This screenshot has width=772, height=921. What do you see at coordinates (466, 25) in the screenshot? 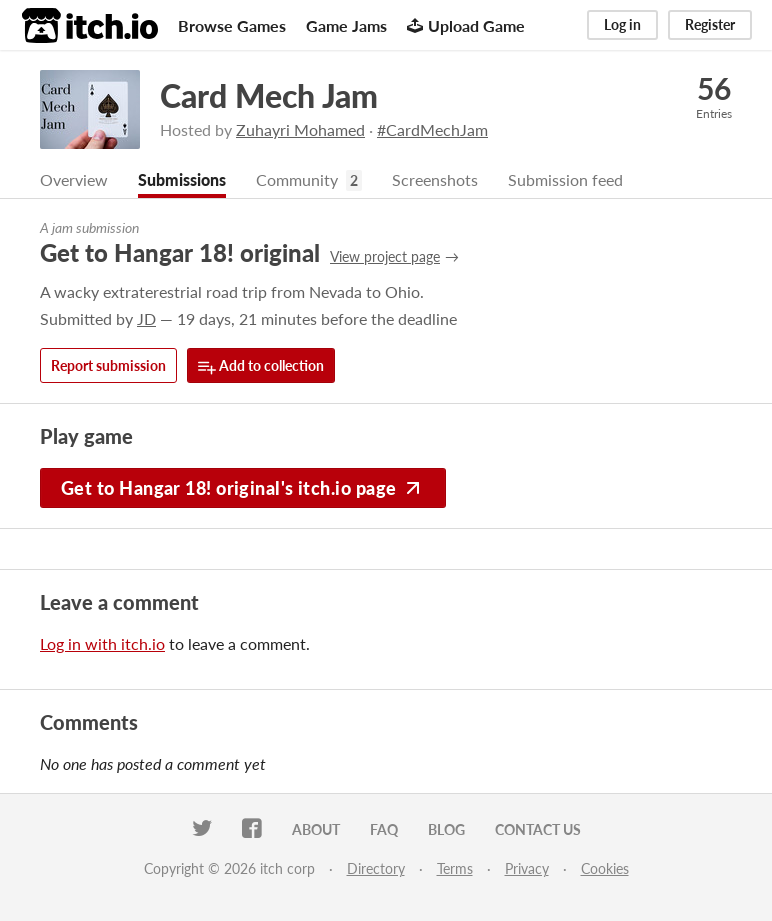
I see `Upload Game` at bounding box center [466, 25].